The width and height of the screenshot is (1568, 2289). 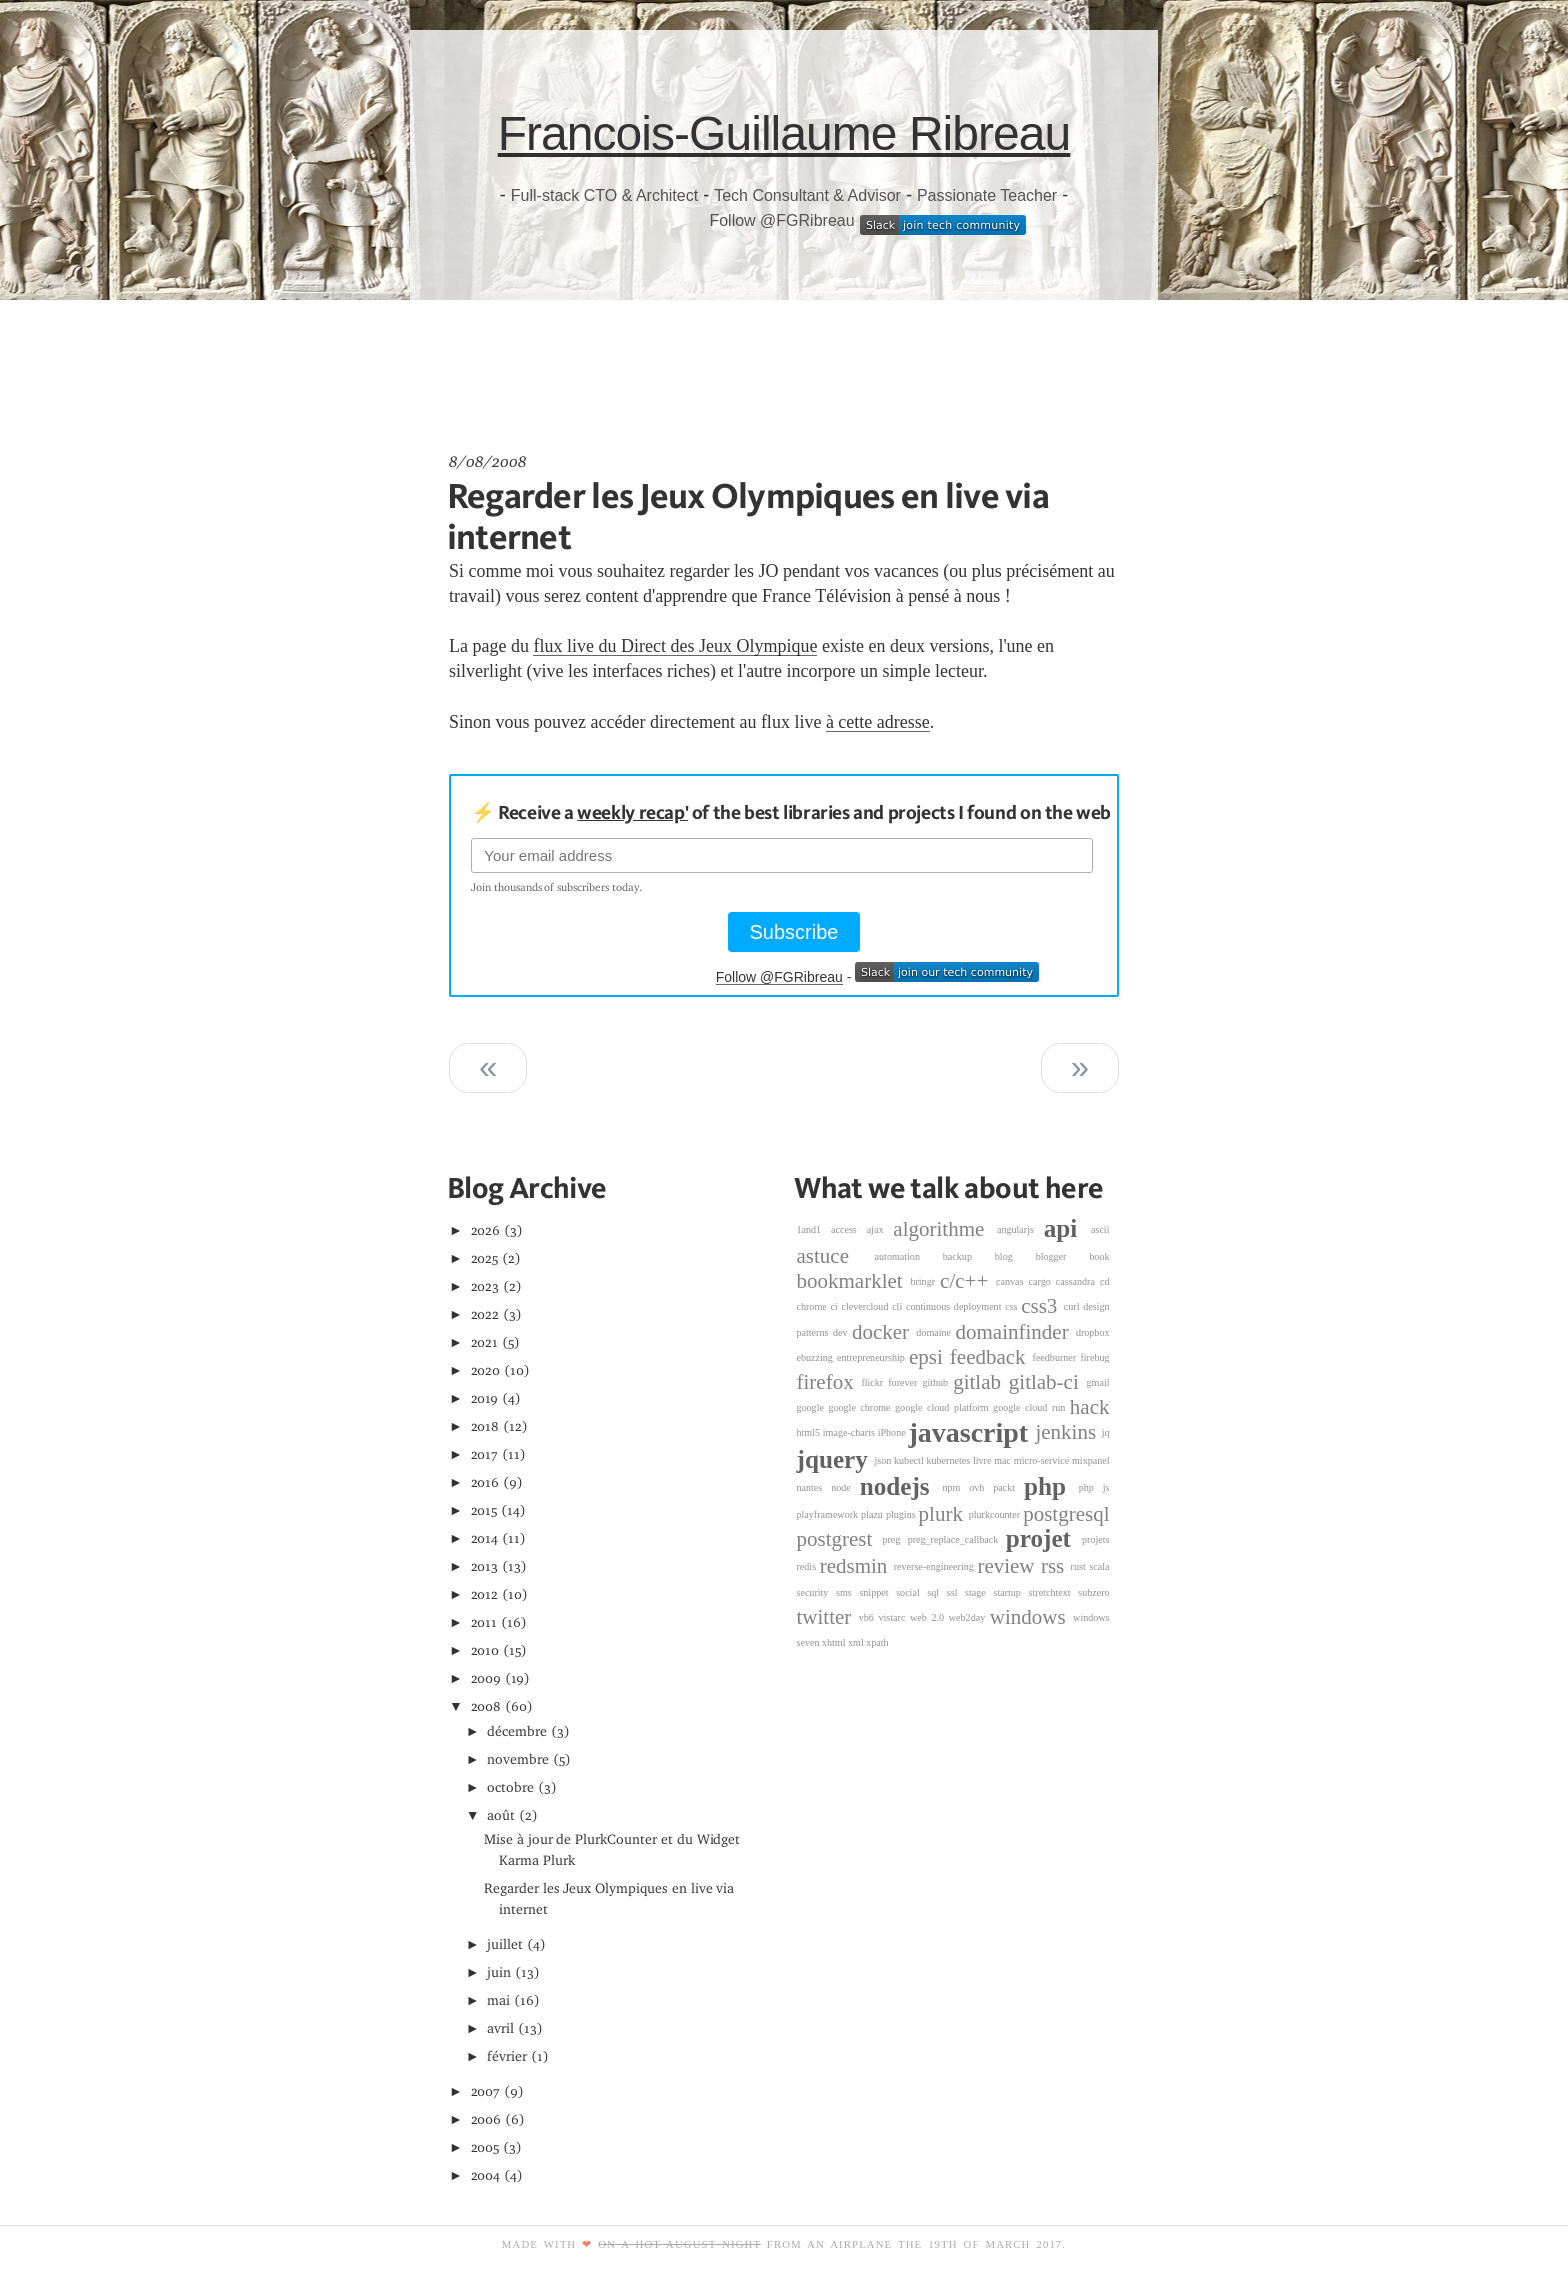 I want to click on Regarder les Jeux Olympiques en live via internet, so click(x=748, y=515).